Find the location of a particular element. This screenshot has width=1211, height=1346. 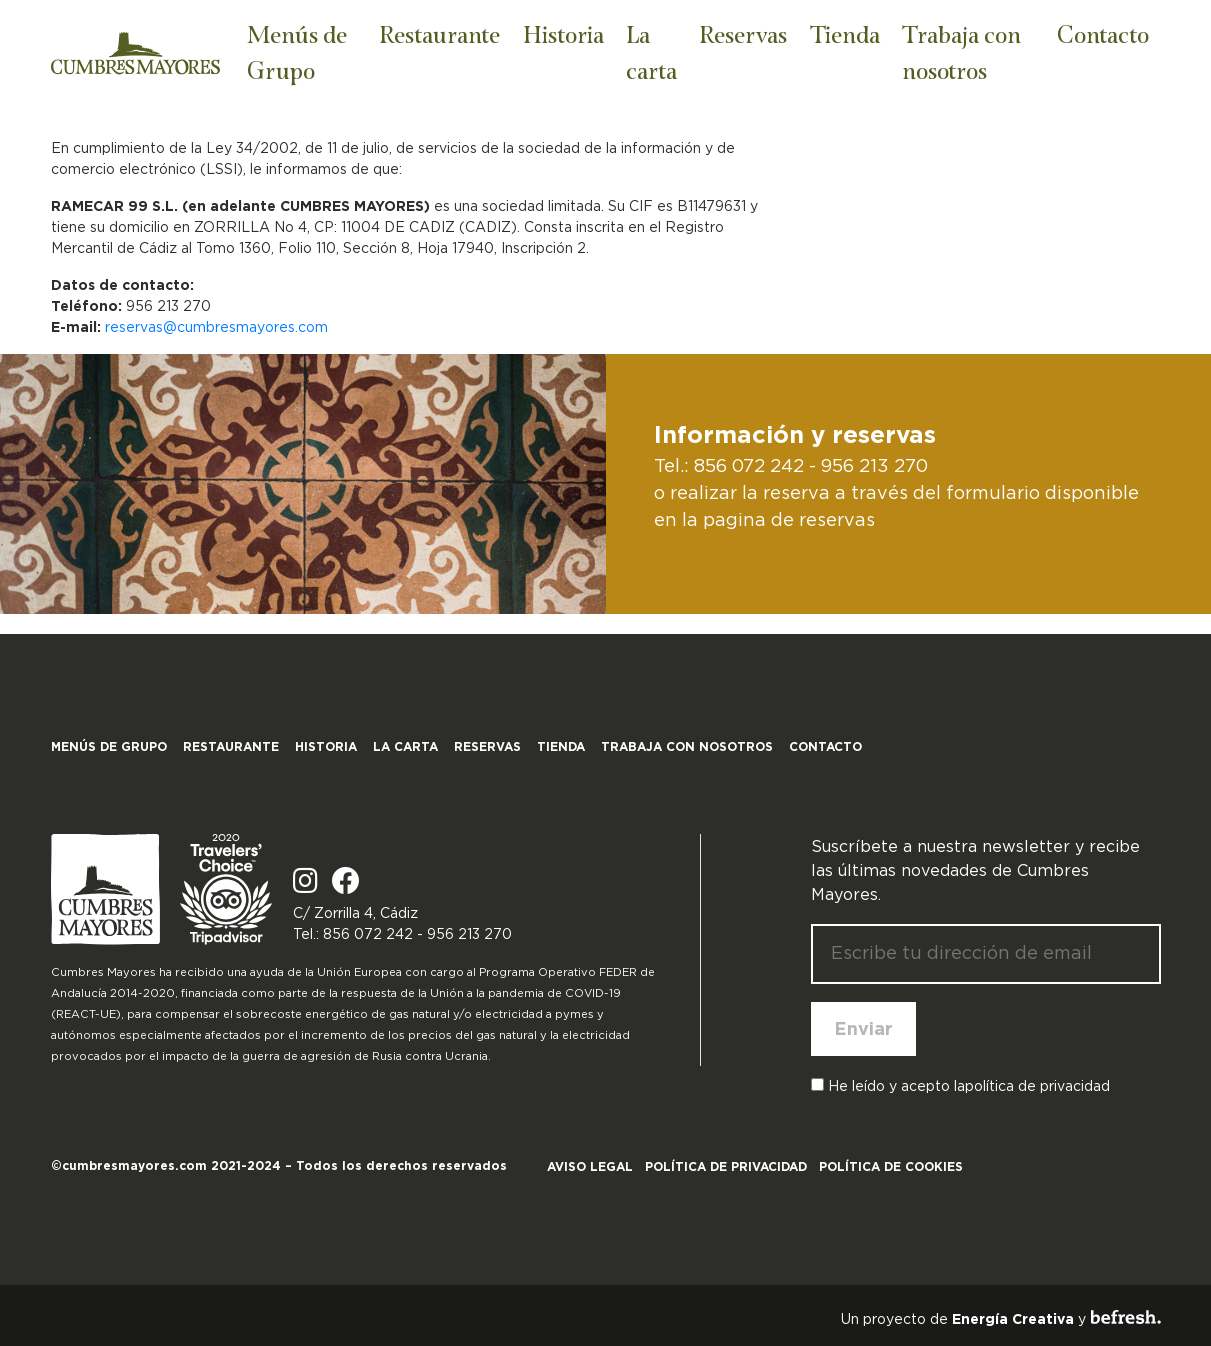

Política de privacidad is located at coordinates (726, 1166).